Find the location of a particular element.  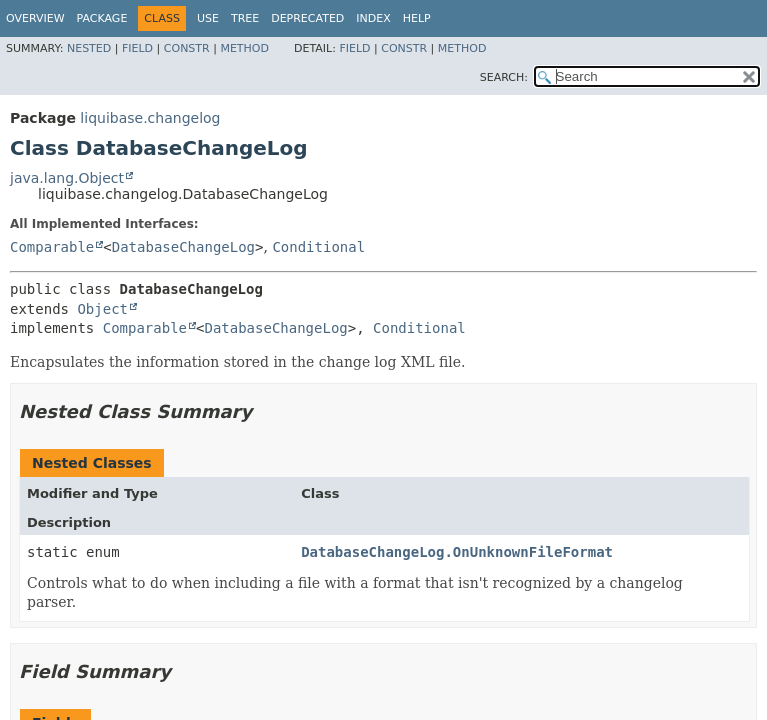

Comparable is located at coordinates (52, 247).